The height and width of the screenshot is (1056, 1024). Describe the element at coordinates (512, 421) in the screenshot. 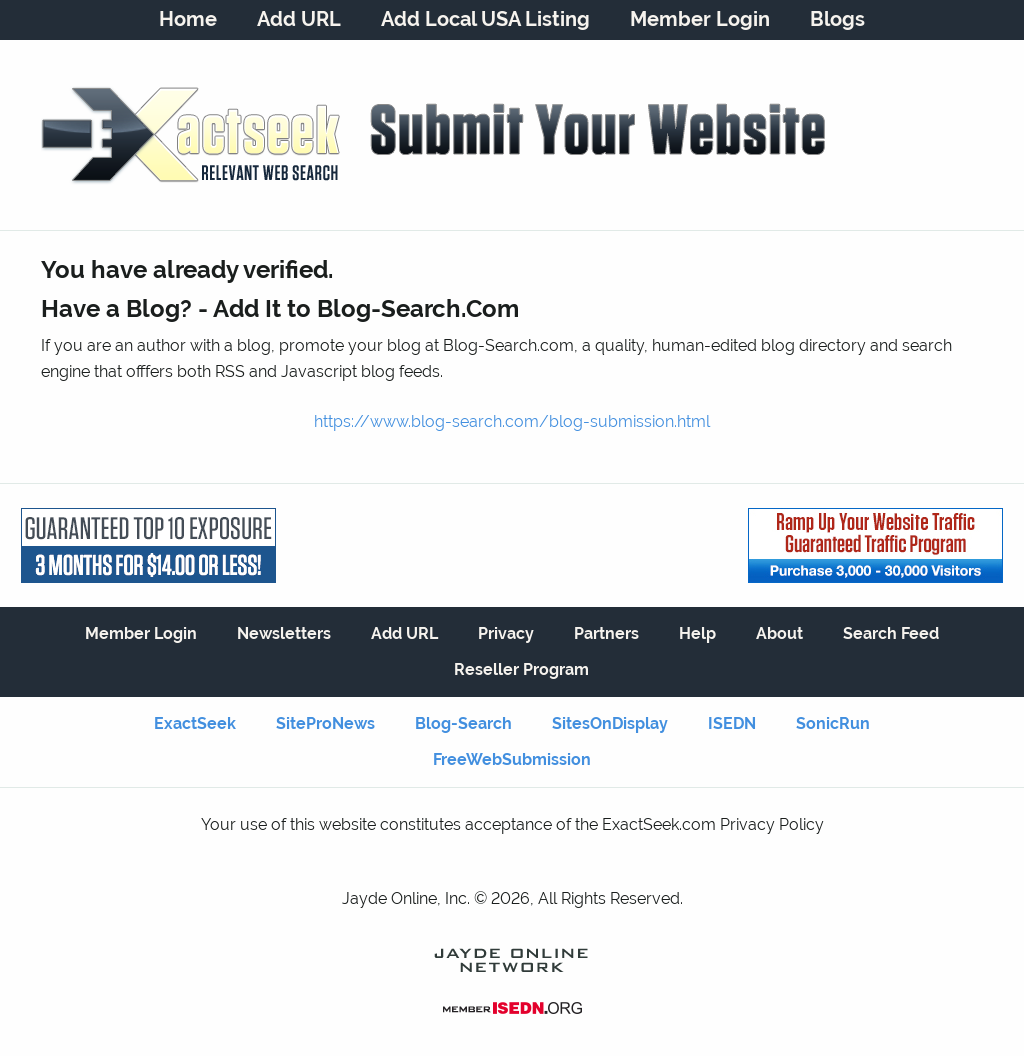

I see `https://www.blog-search.com/blog-submission.html` at that location.